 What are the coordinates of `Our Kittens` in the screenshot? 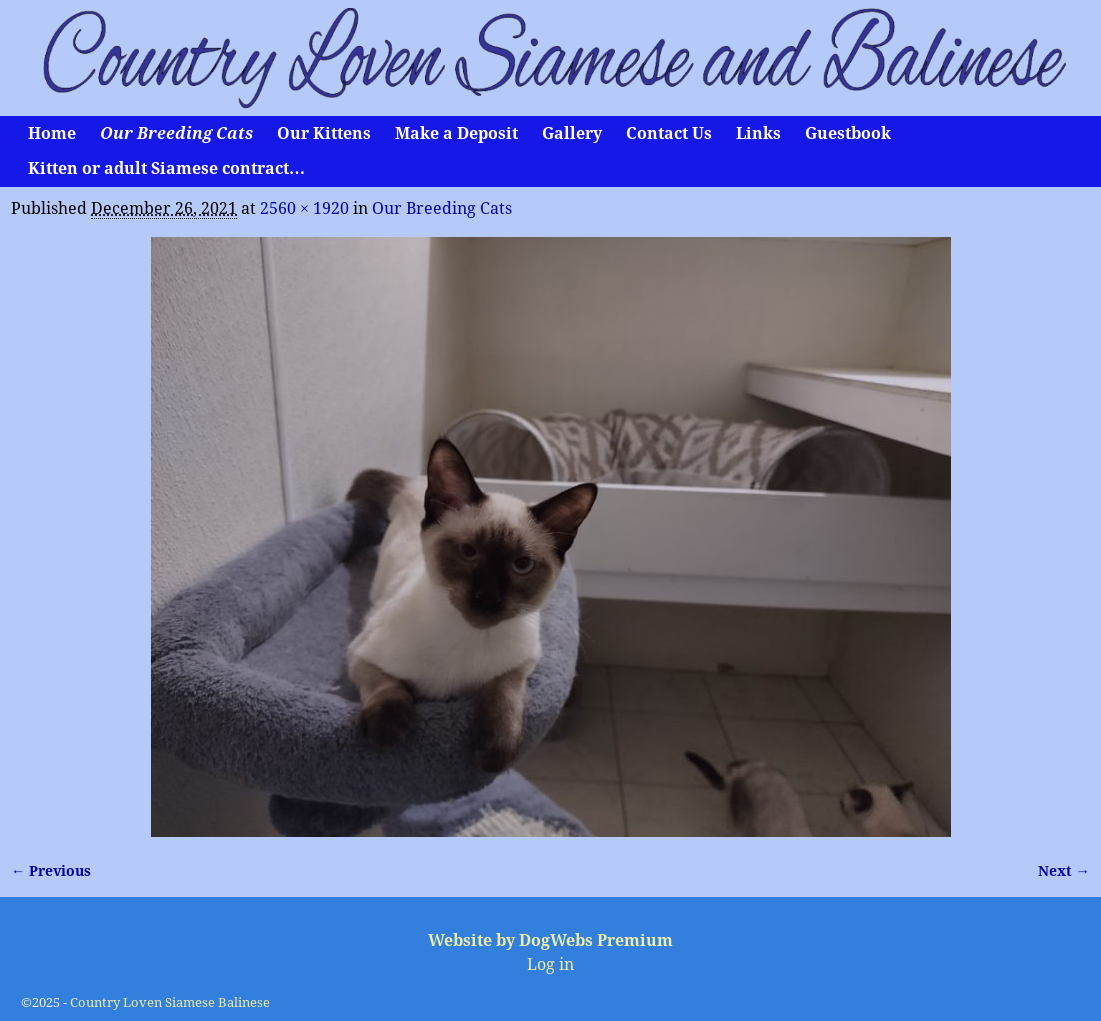 It's located at (324, 133).